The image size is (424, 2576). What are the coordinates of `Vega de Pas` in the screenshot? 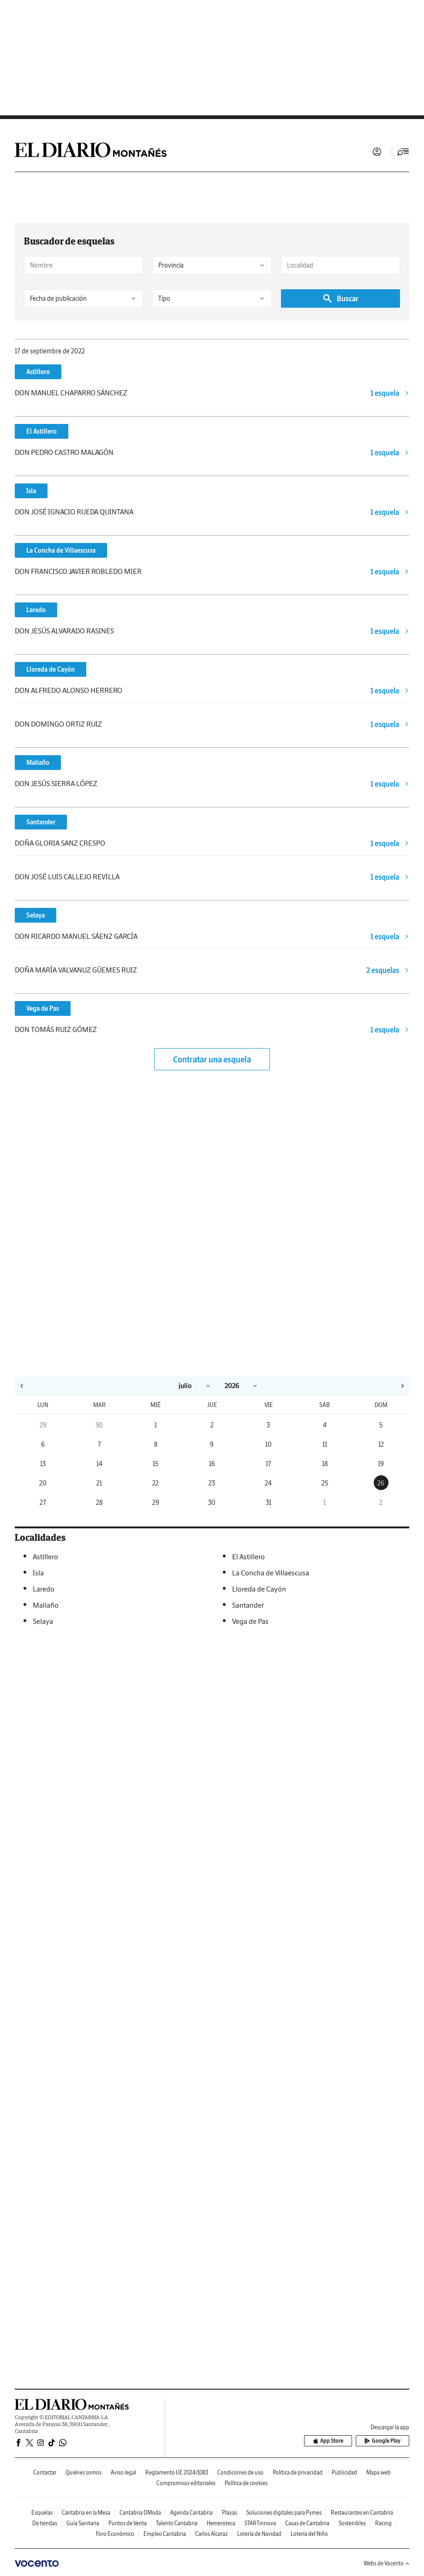 It's located at (42, 1008).